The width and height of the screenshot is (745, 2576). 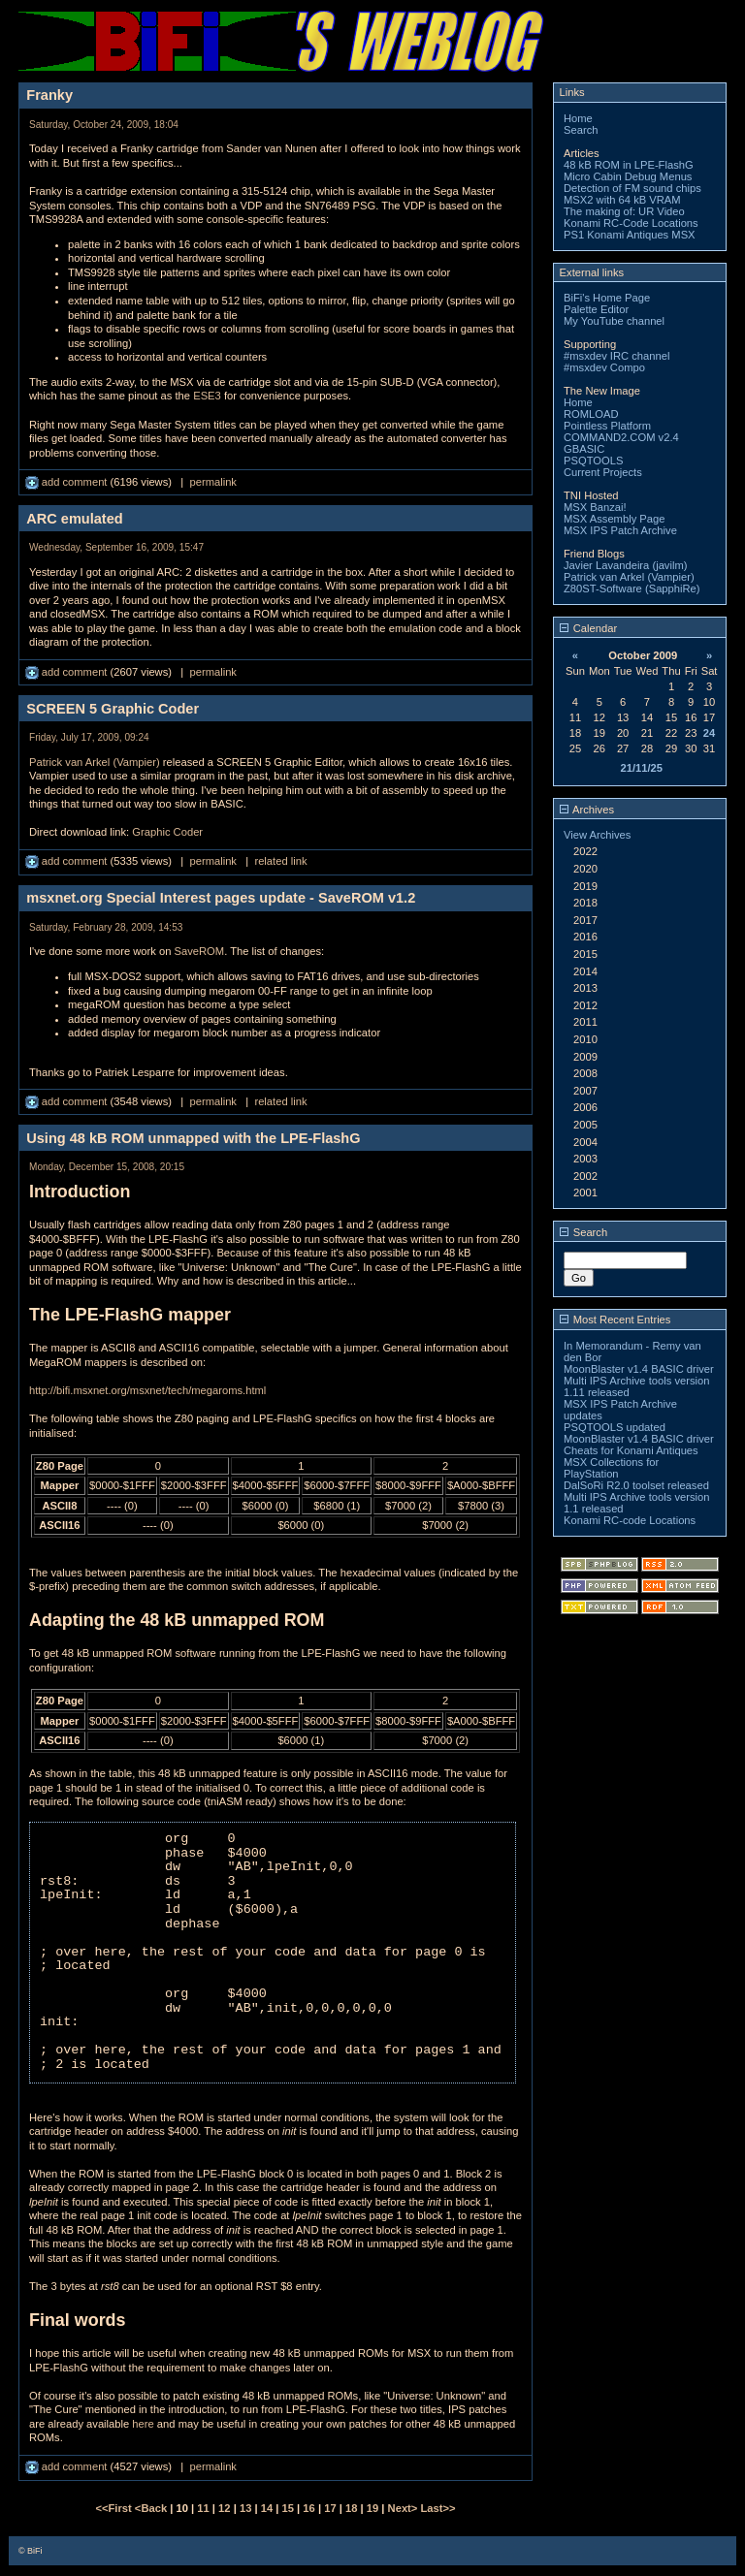 What do you see at coordinates (245, 2508) in the screenshot?
I see `13` at bounding box center [245, 2508].